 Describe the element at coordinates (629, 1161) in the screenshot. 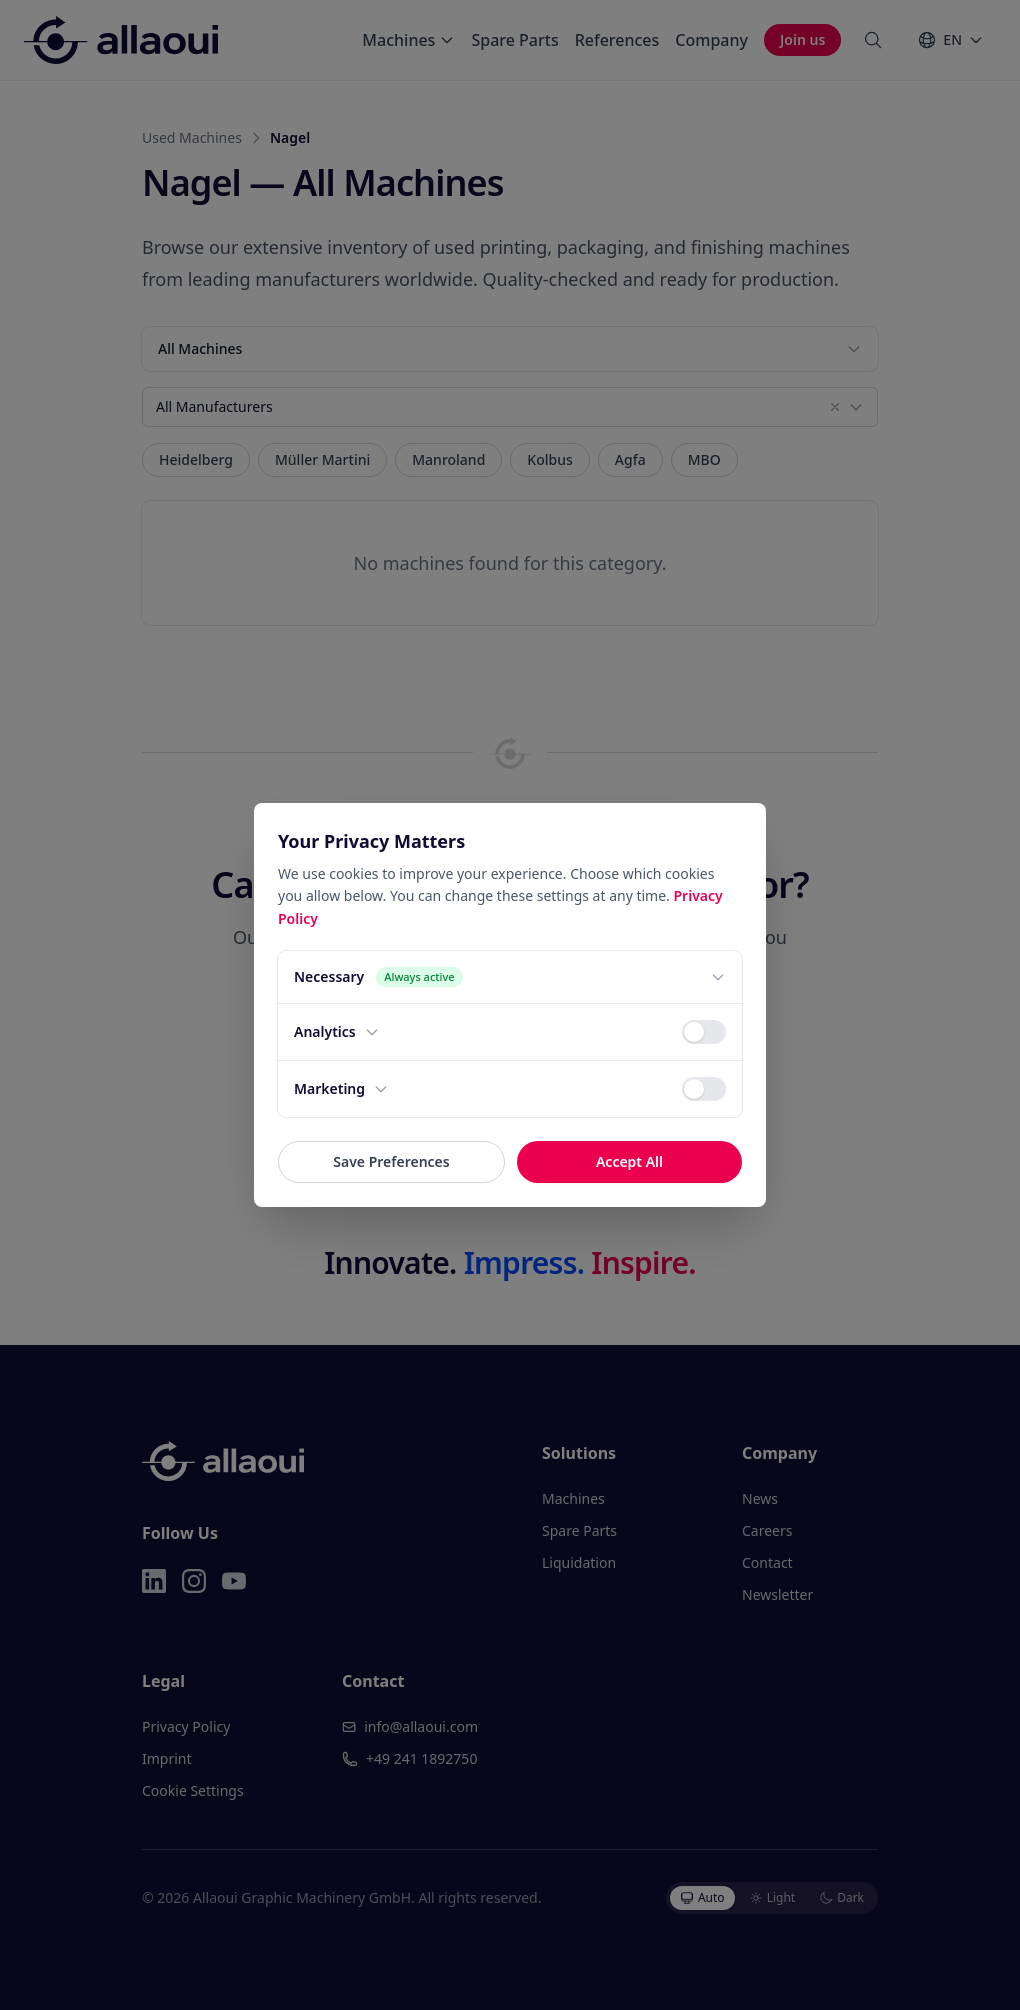

I see `Accept All` at that location.